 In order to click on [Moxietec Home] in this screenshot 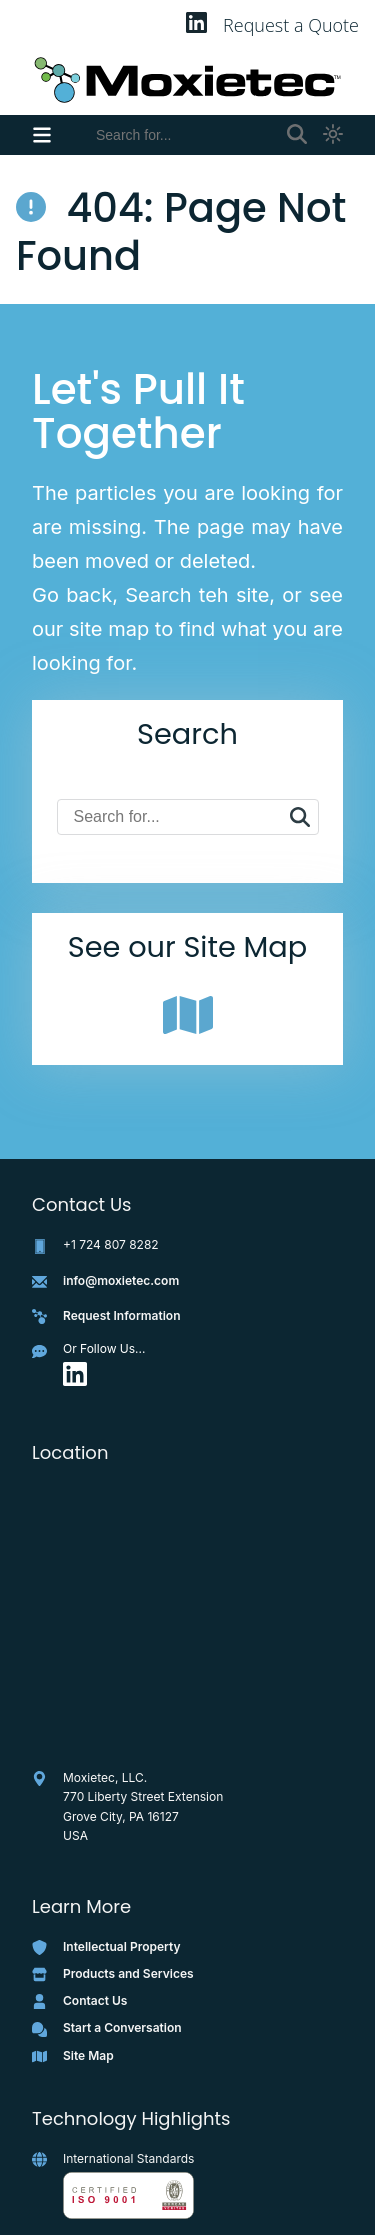, I will do `click(187, 80)`.